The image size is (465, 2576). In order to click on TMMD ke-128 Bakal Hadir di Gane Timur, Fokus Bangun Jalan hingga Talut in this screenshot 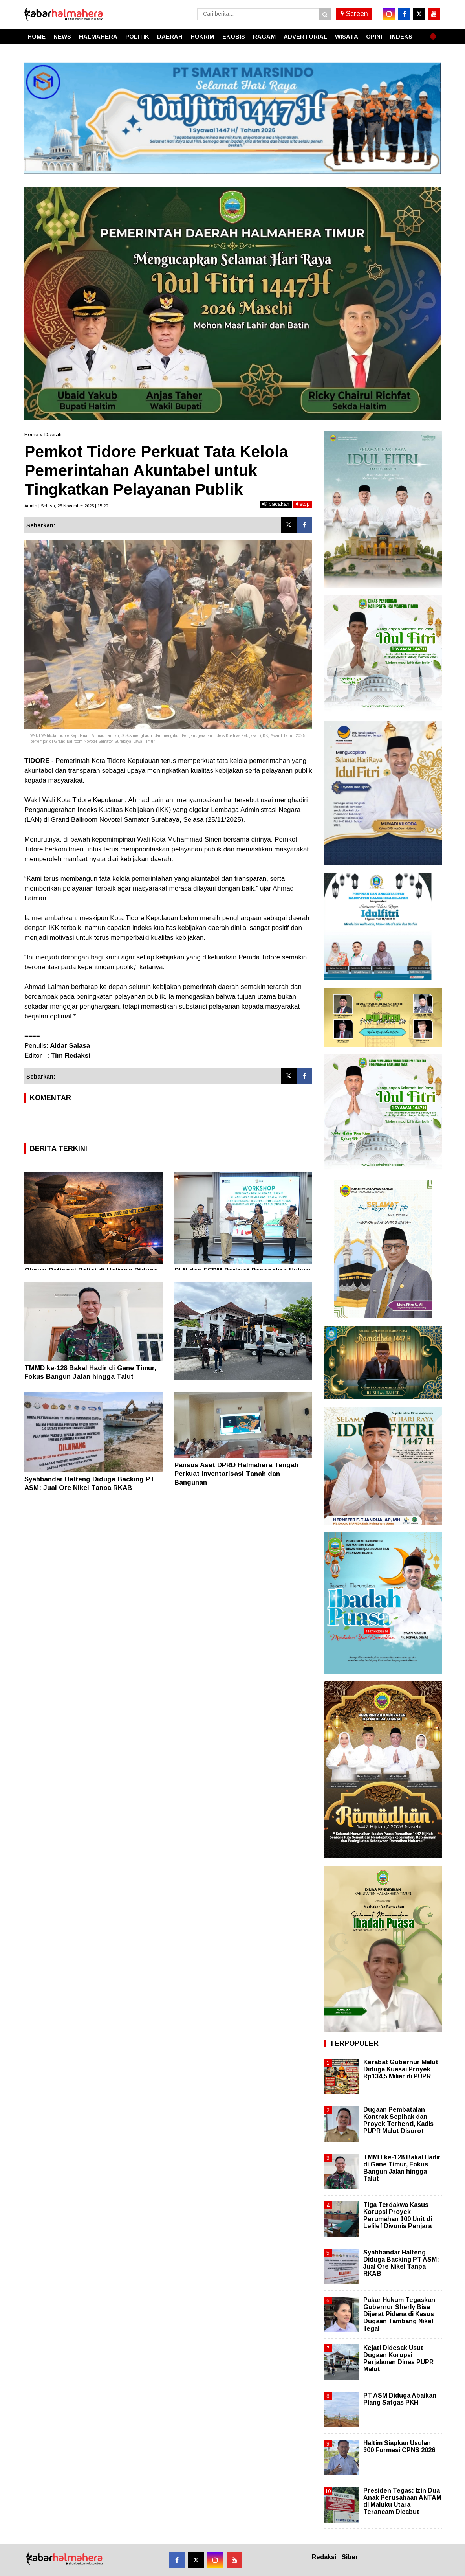, I will do `click(402, 2168)`.